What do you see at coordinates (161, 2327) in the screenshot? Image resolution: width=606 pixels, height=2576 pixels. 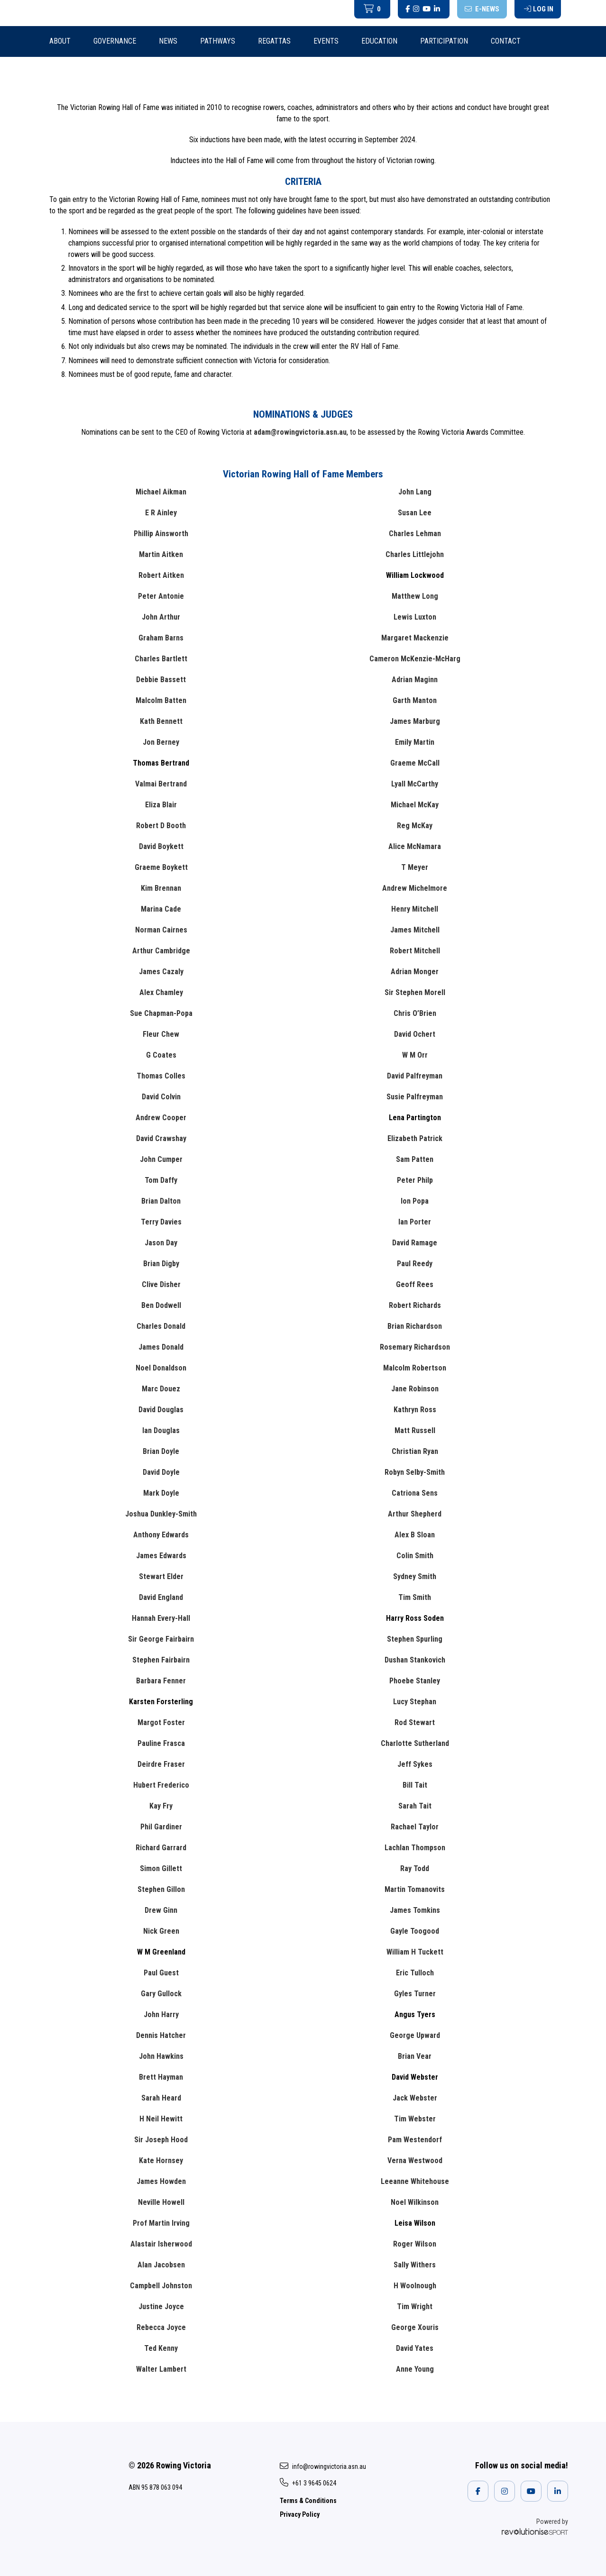 I see `Rebecca Joyce` at bounding box center [161, 2327].